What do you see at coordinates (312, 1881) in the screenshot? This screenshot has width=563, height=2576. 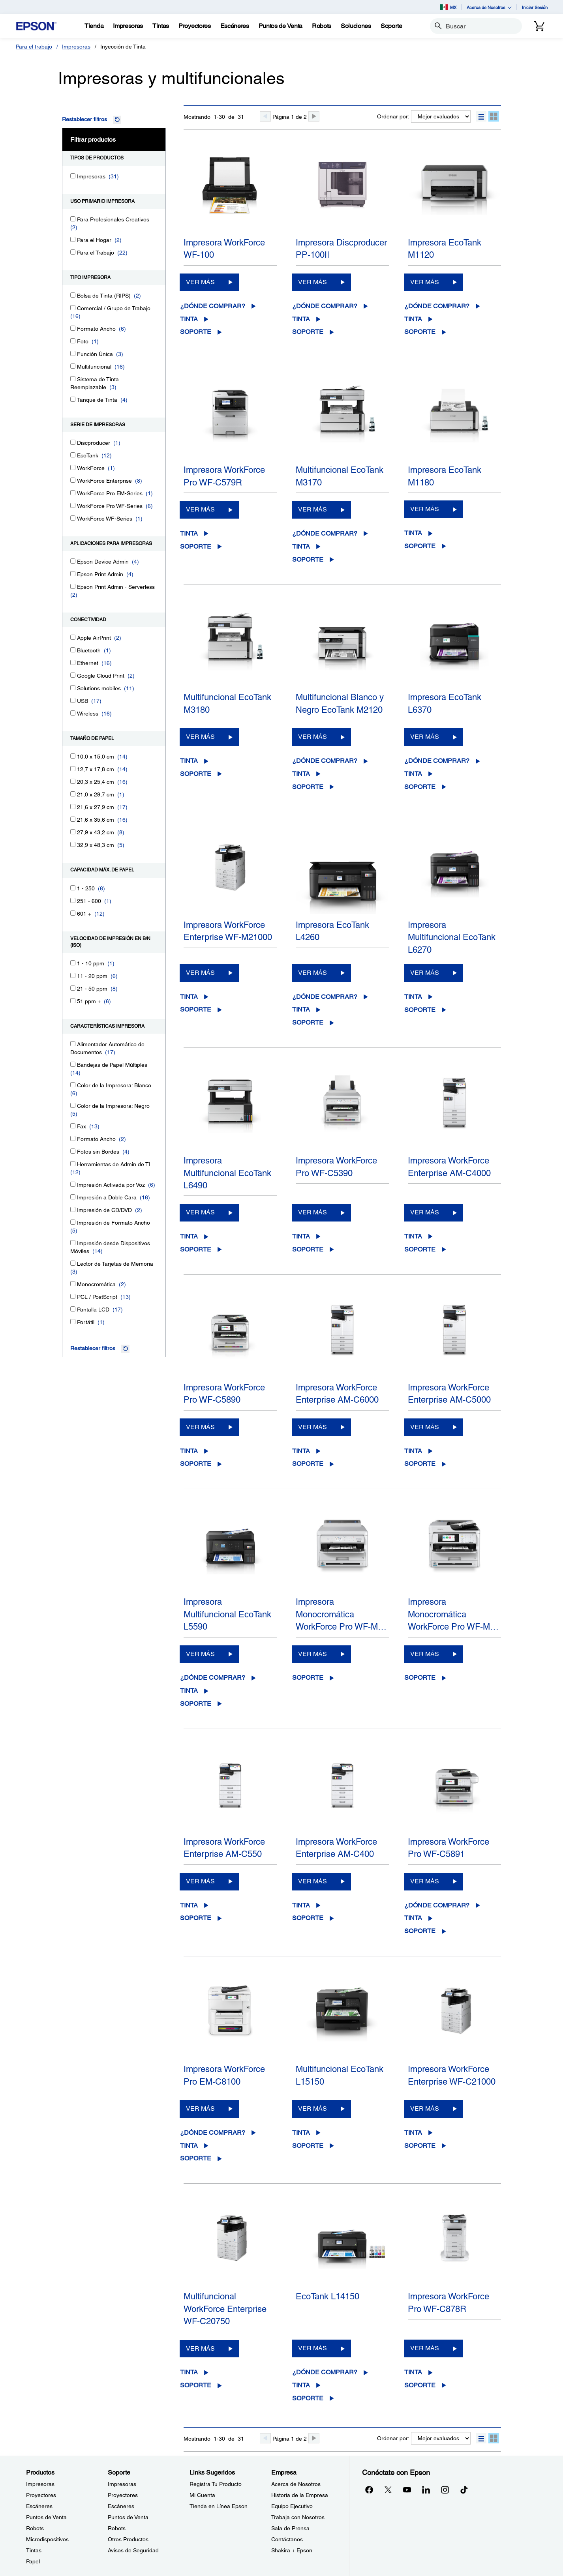 I see `VER MÁS [Impresora WorkForce Enterprise AM-C400VER MÁS]` at bounding box center [312, 1881].